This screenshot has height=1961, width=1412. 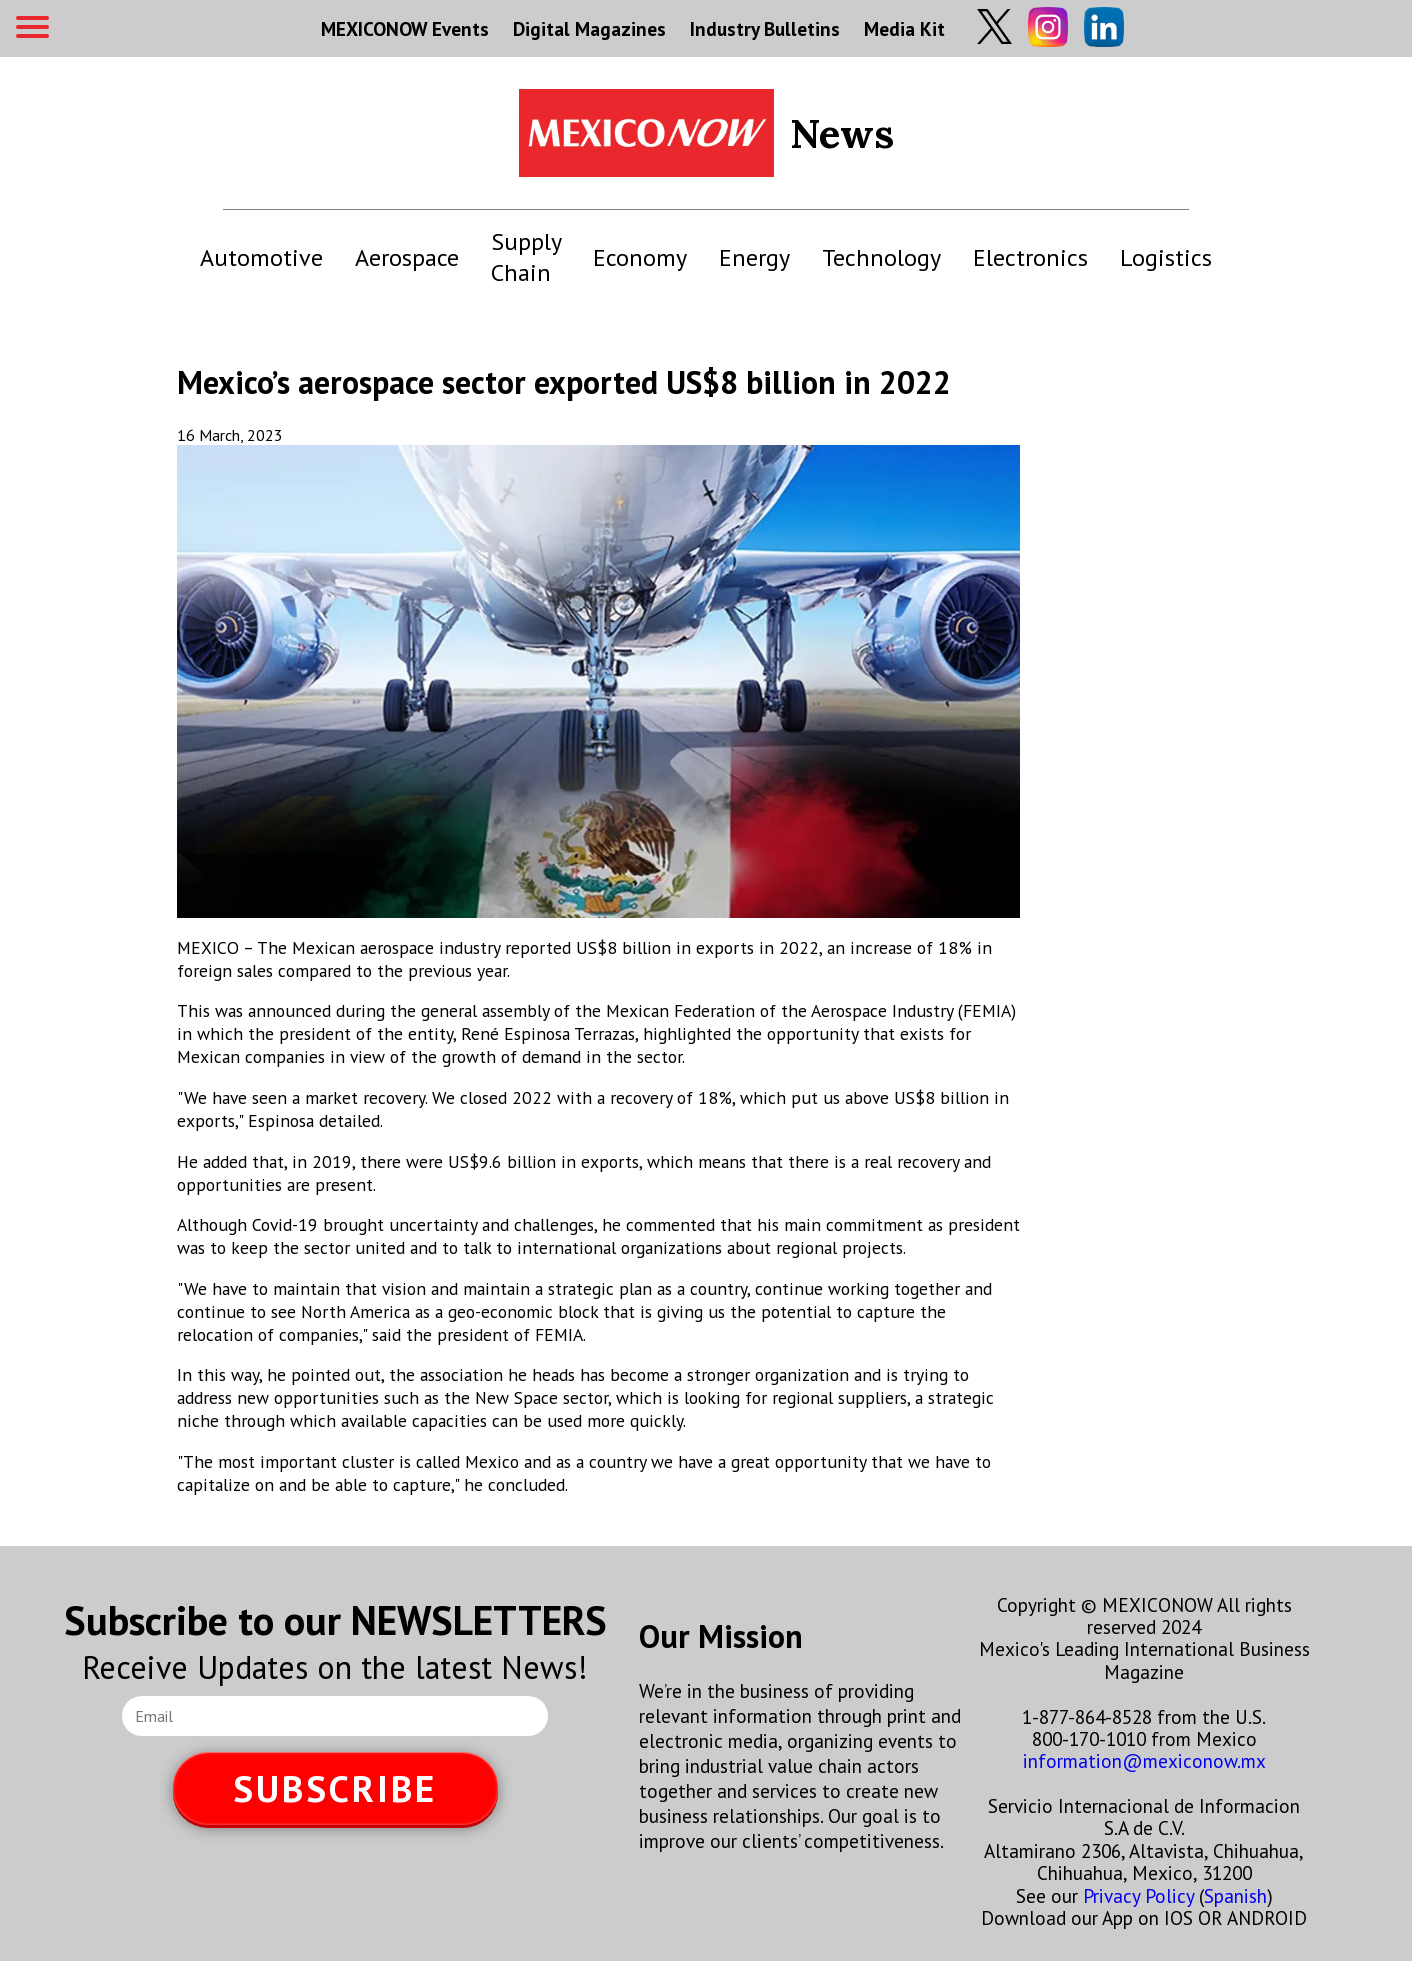 I want to click on Electronics, so click(x=1030, y=257).